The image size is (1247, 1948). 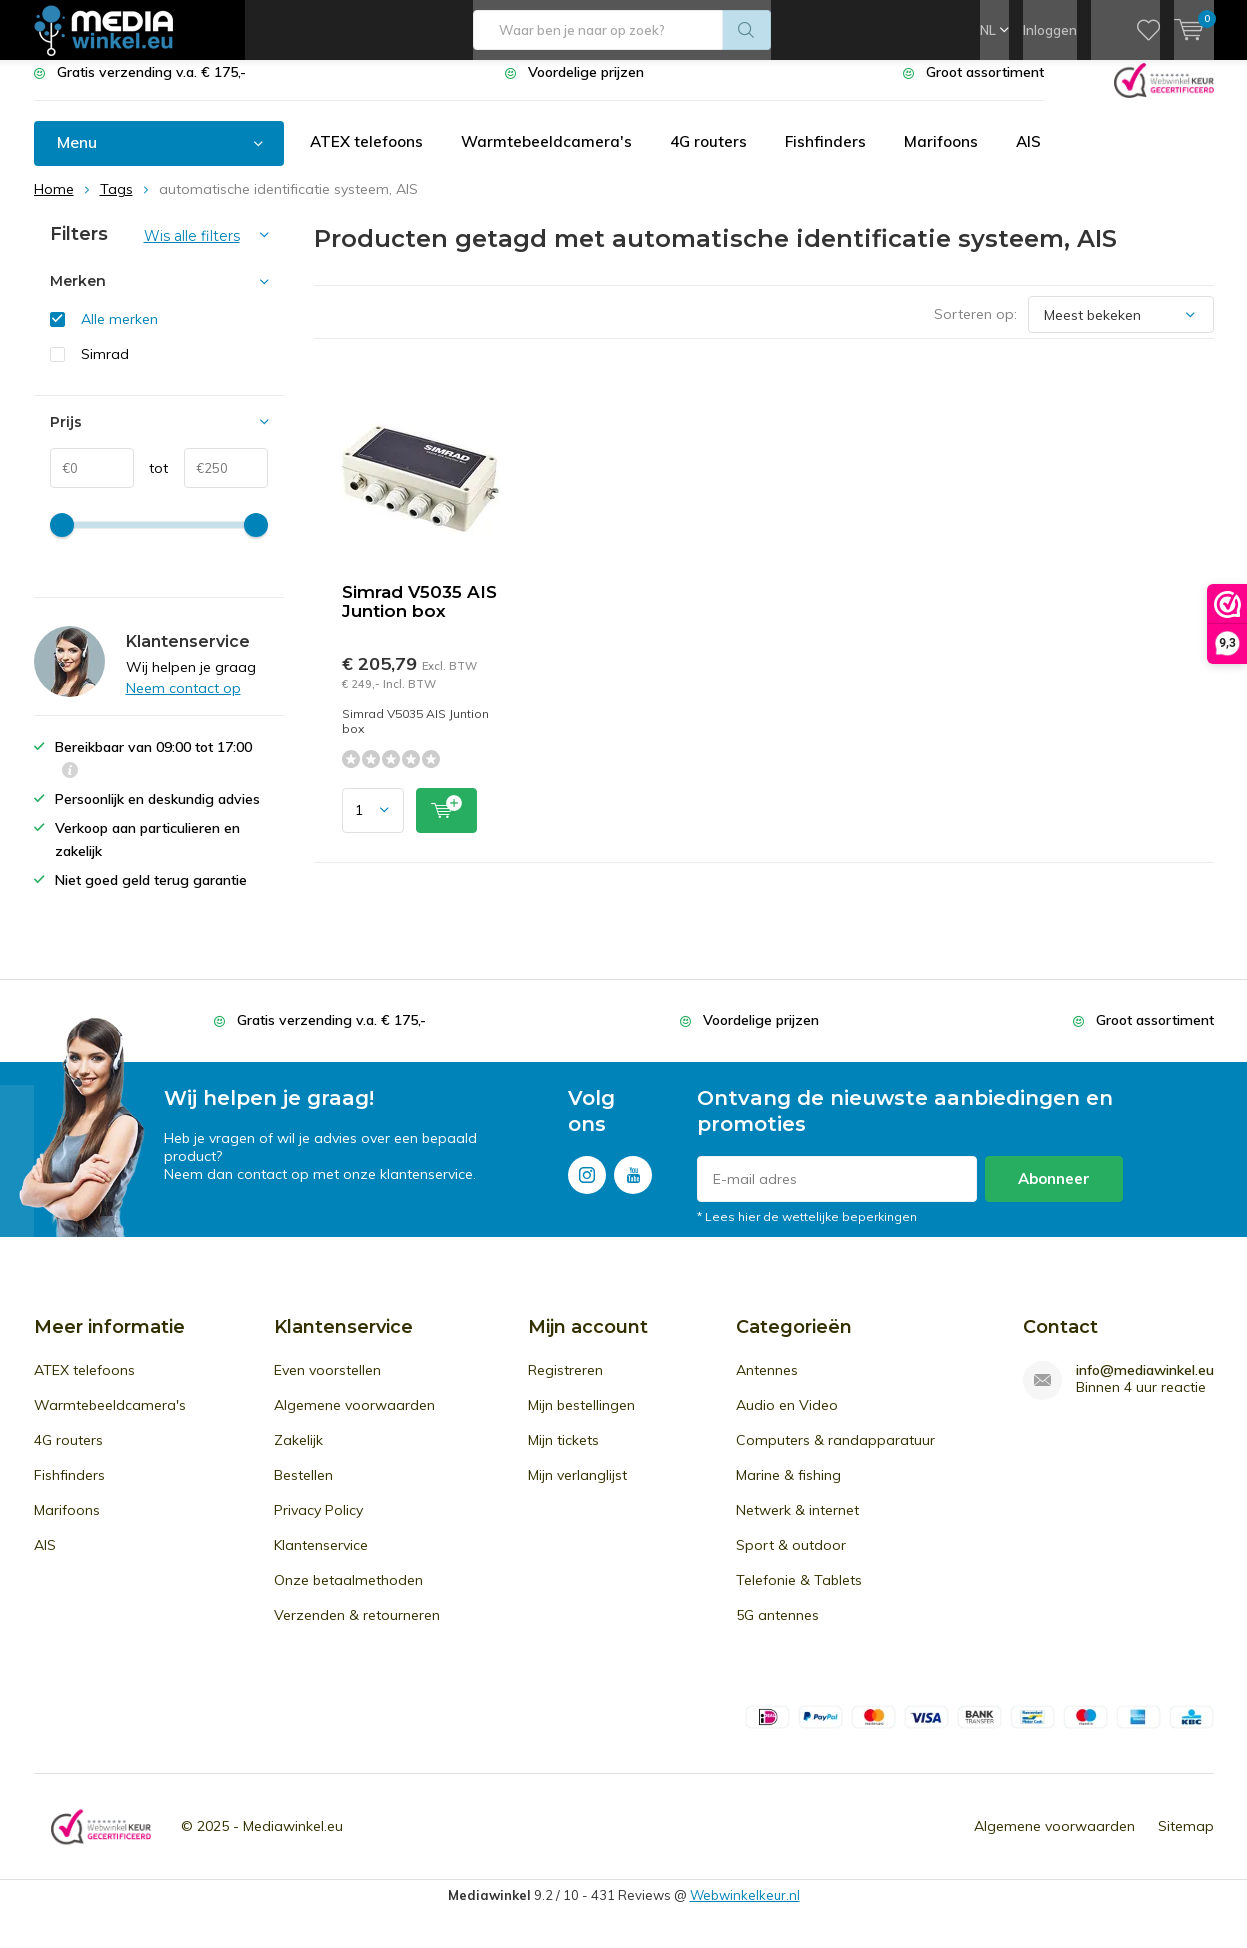 What do you see at coordinates (183, 703) in the screenshot?
I see `Neem contact op` at bounding box center [183, 703].